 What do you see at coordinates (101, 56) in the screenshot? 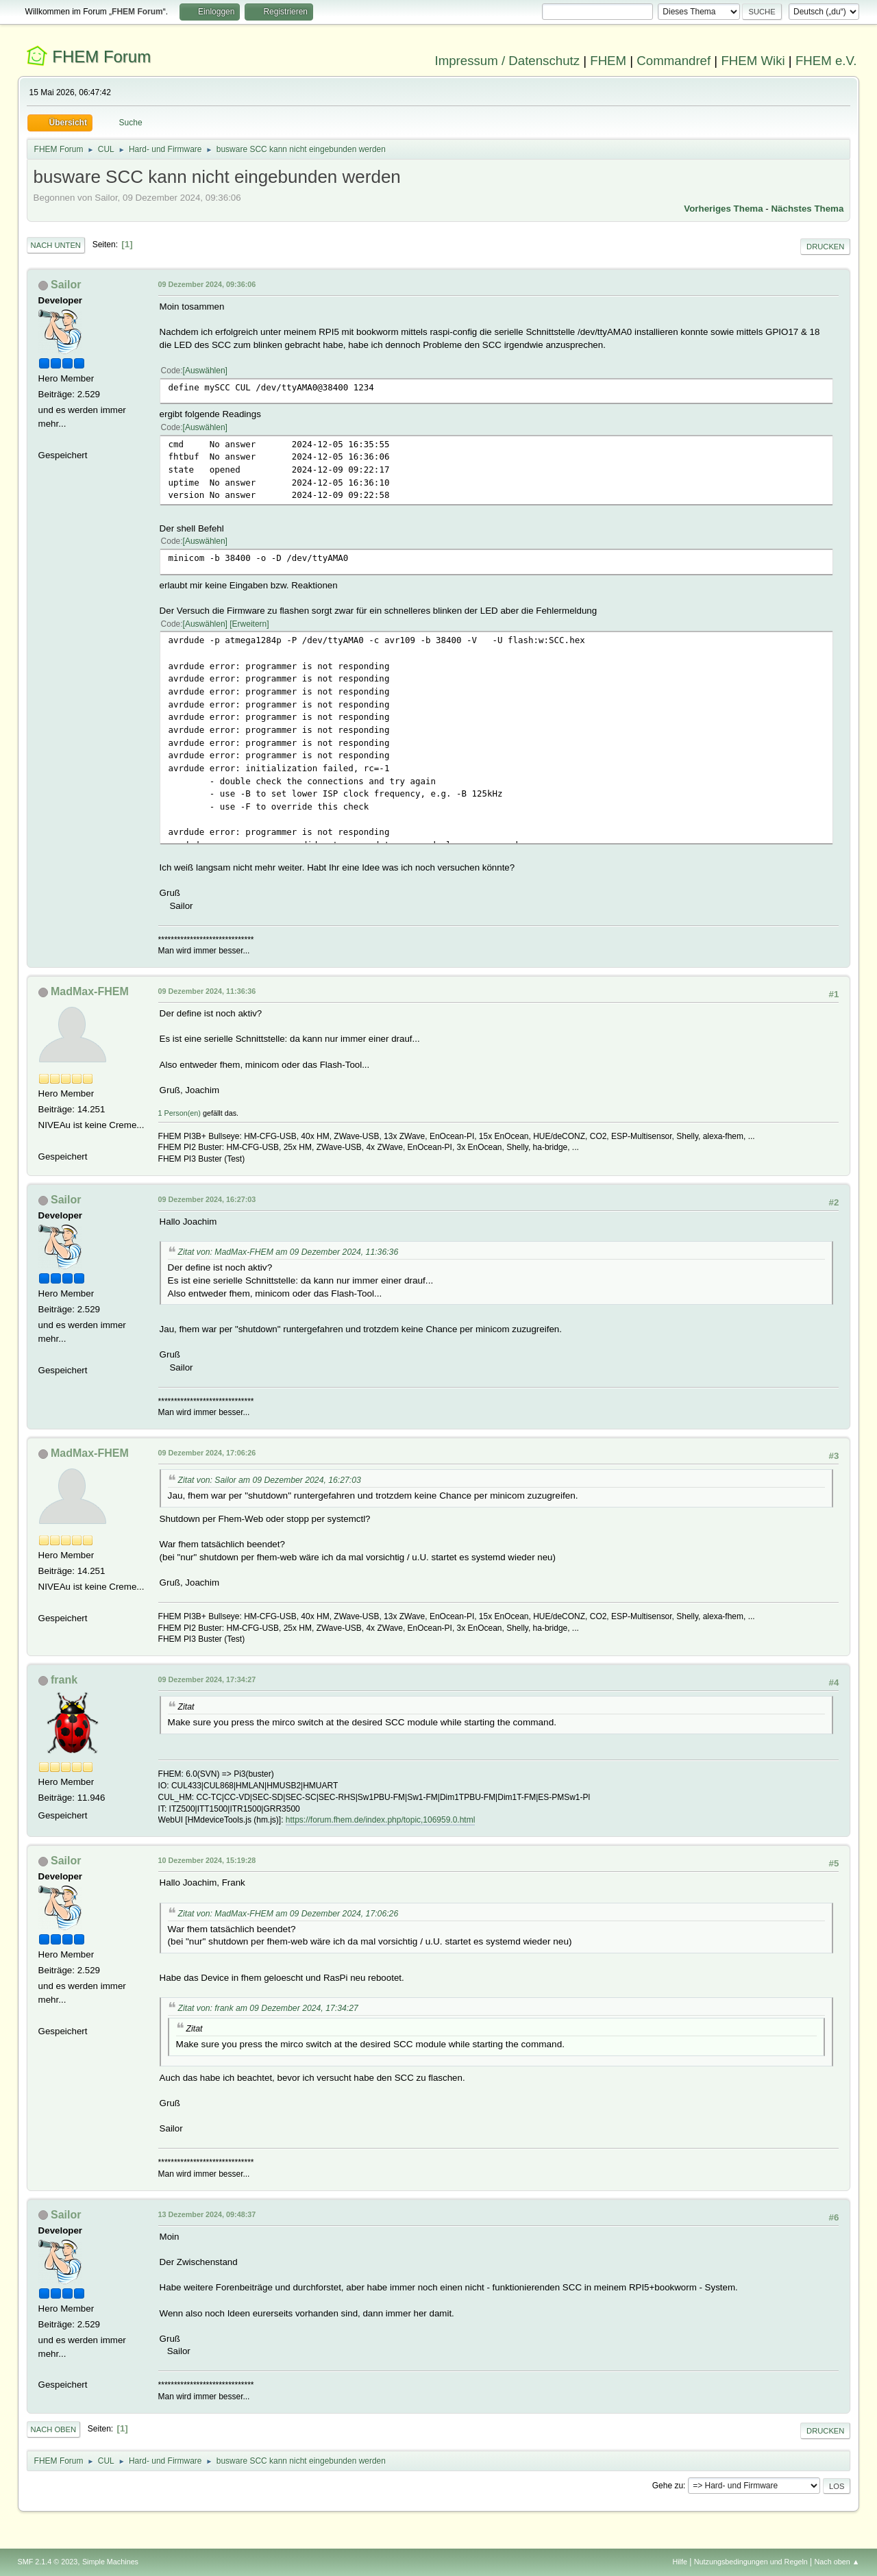
I see `FHEM Forum` at bounding box center [101, 56].